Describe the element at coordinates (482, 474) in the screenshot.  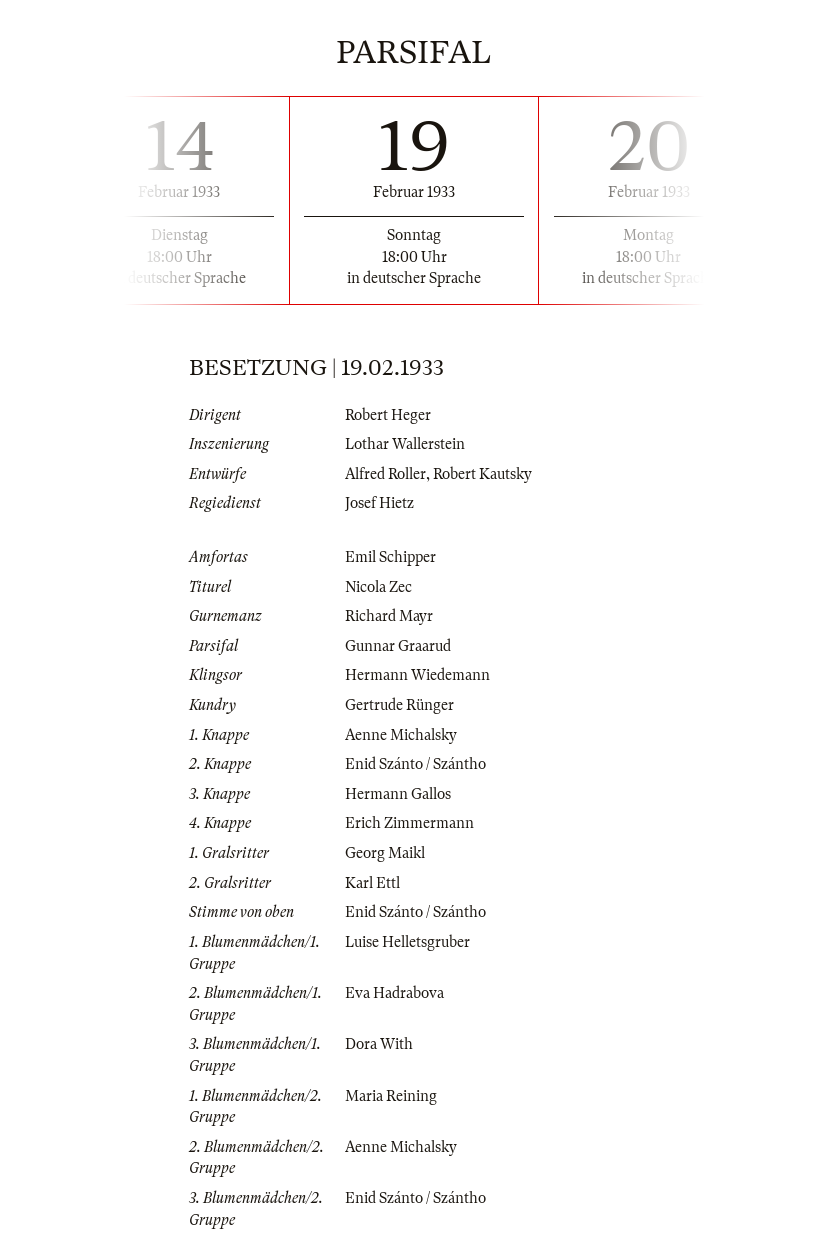
I see `Robert Kautsky` at that location.